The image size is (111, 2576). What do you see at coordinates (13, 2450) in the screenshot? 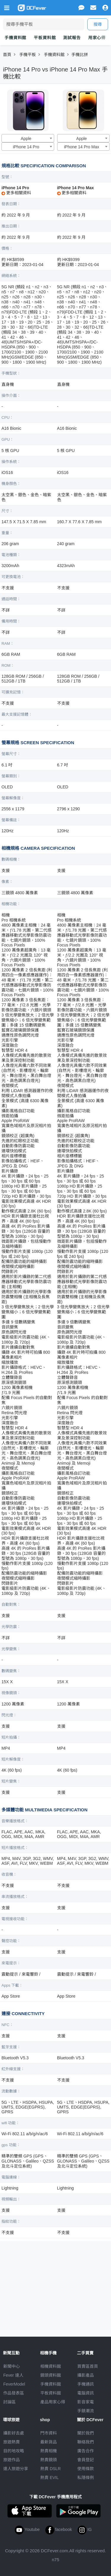
I see `目的地攻略` at bounding box center [13, 2450].